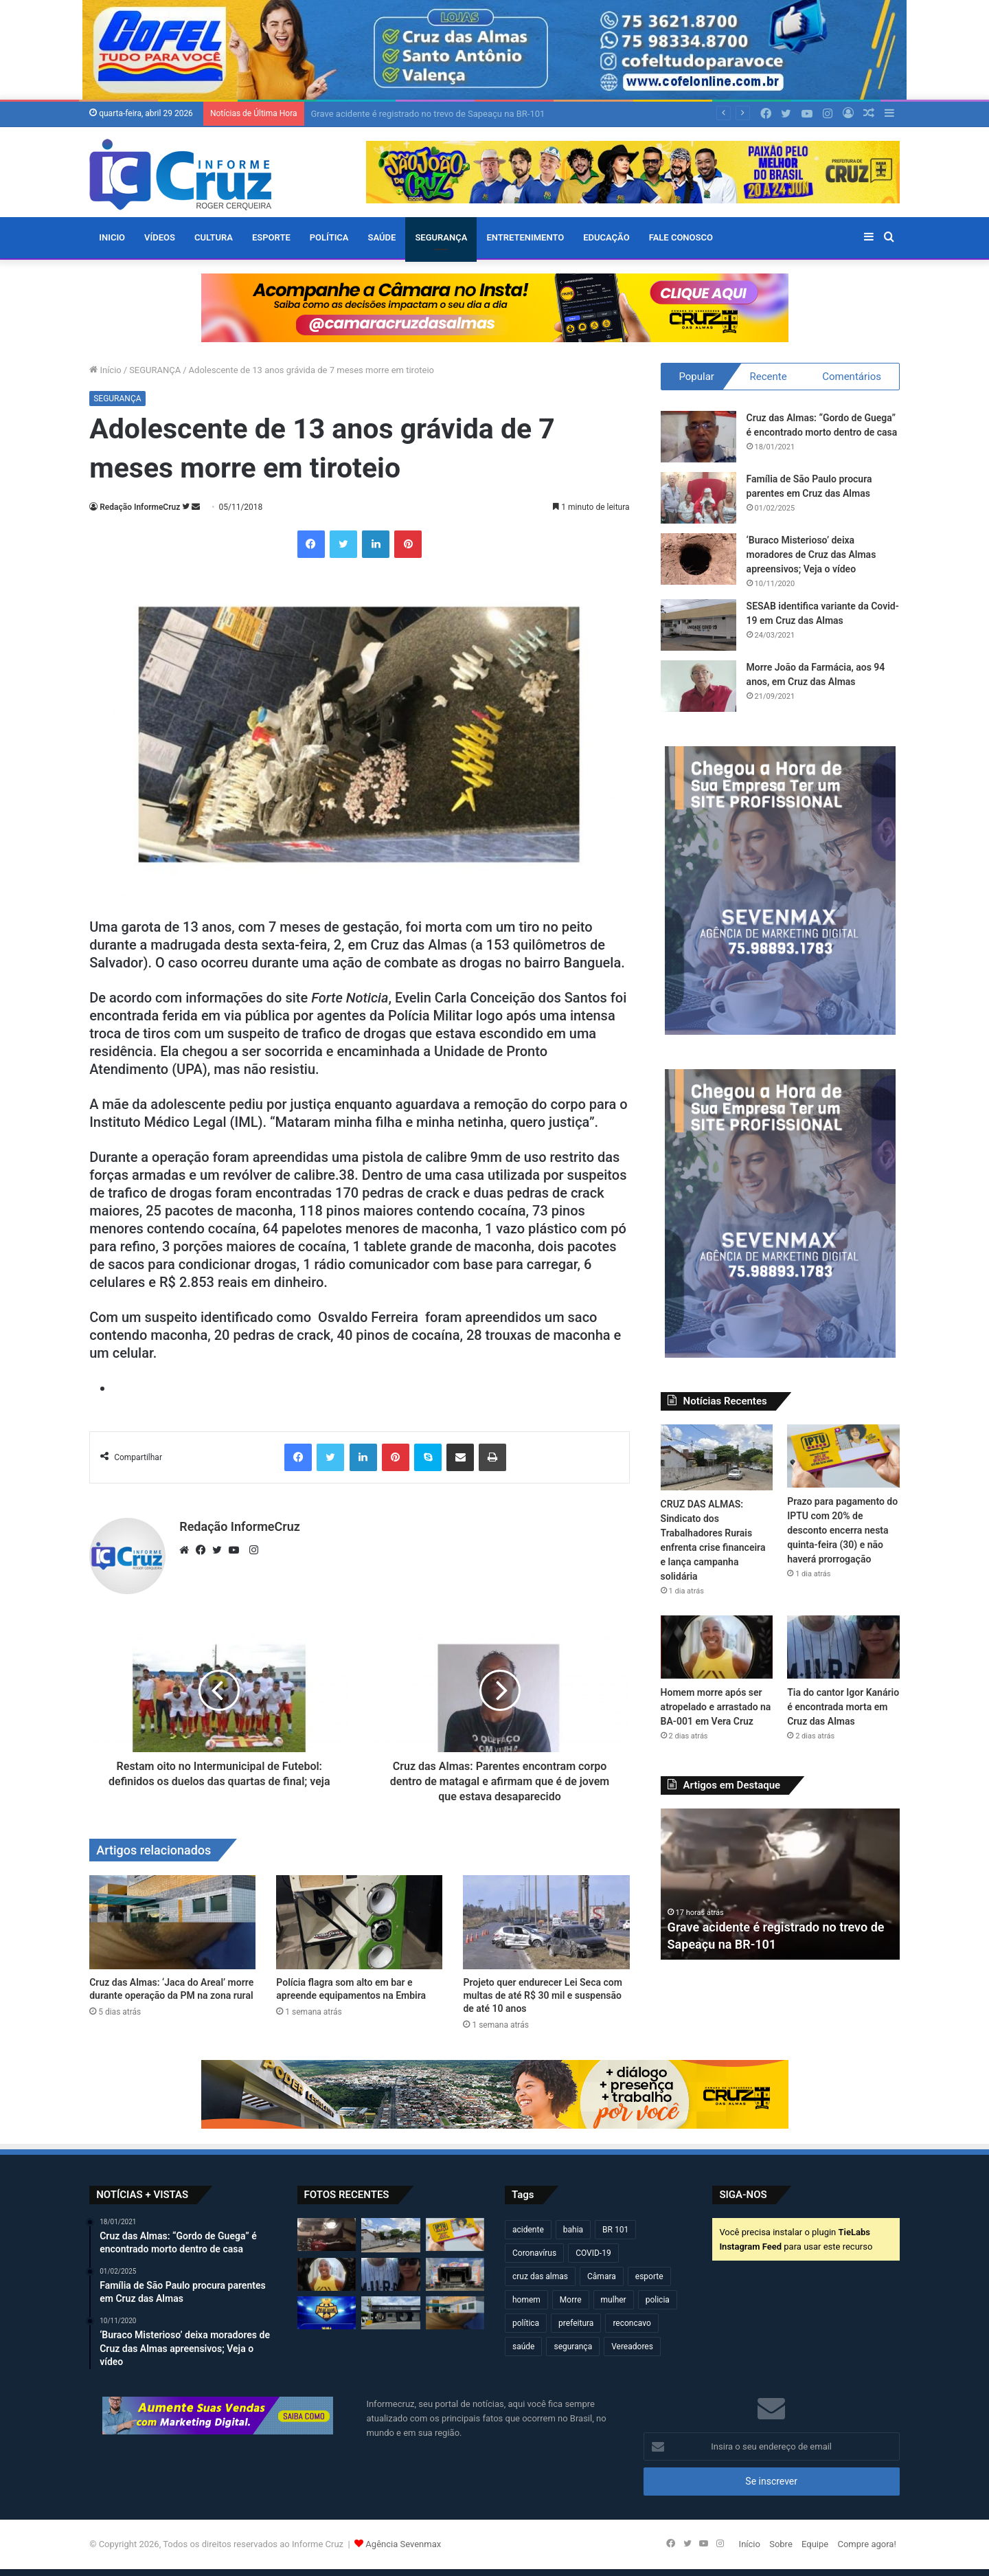 This screenshot has width=989, height=2576. What do you see at coordinates (593, 2253) in the screenshot?
I see `COVID-19 [COVID-19 (480 itens)]` at bounding box center [593, 2253].